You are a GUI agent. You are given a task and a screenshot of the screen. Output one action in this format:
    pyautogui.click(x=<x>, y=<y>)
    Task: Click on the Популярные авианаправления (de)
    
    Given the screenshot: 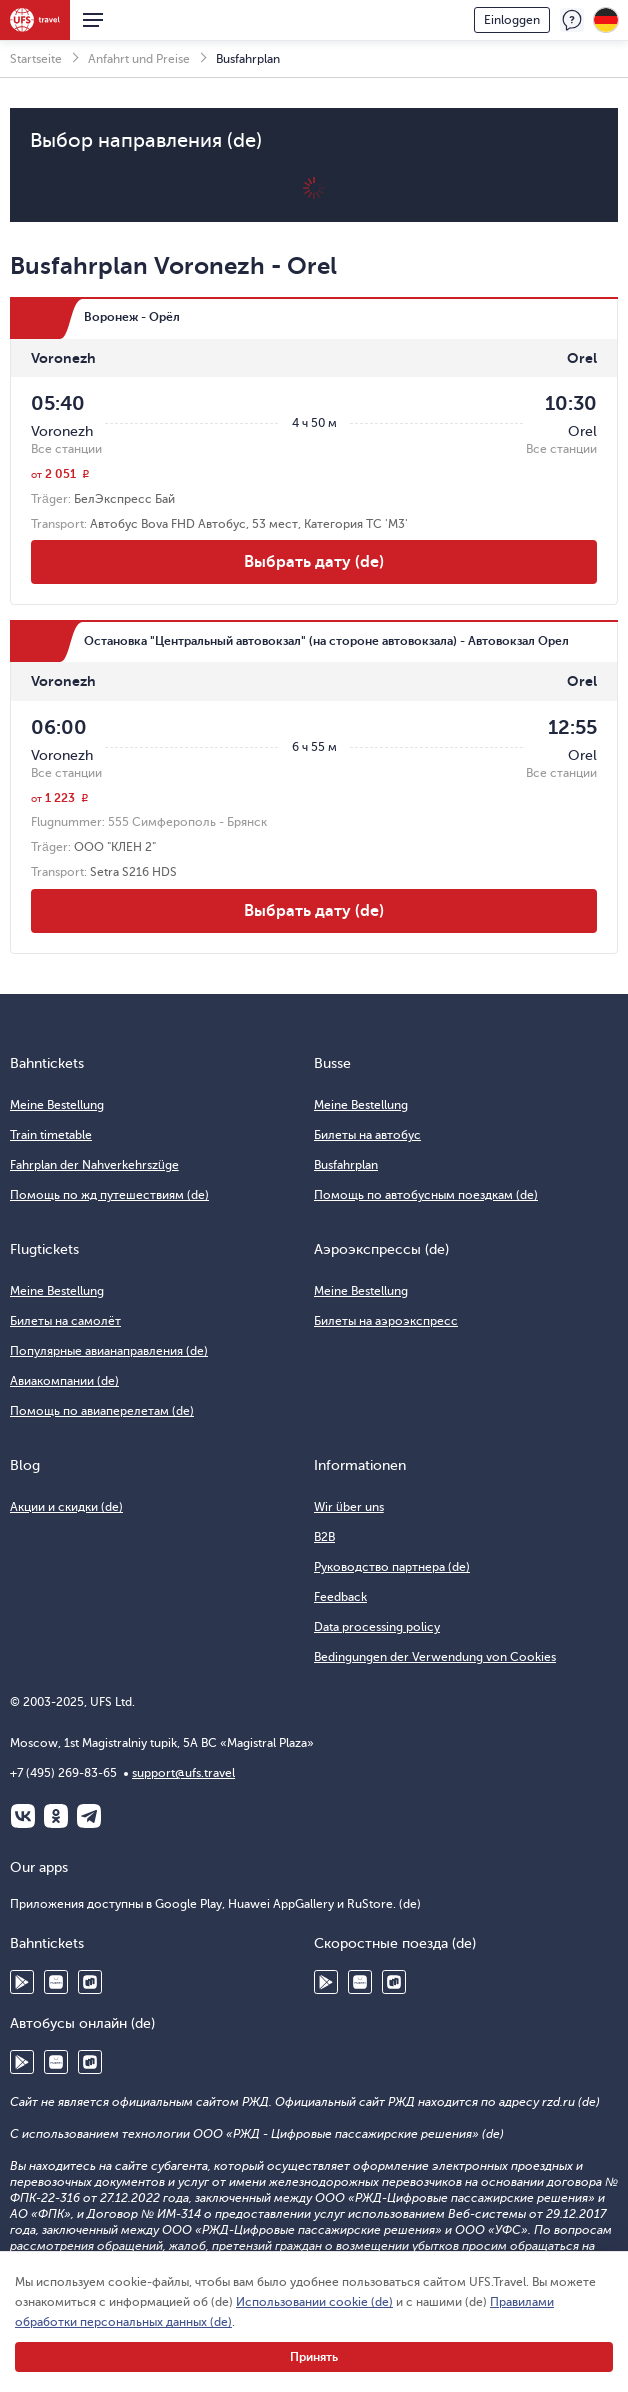 What is the action you would take?
    pyautogui.click(x=109, y=1351)
    